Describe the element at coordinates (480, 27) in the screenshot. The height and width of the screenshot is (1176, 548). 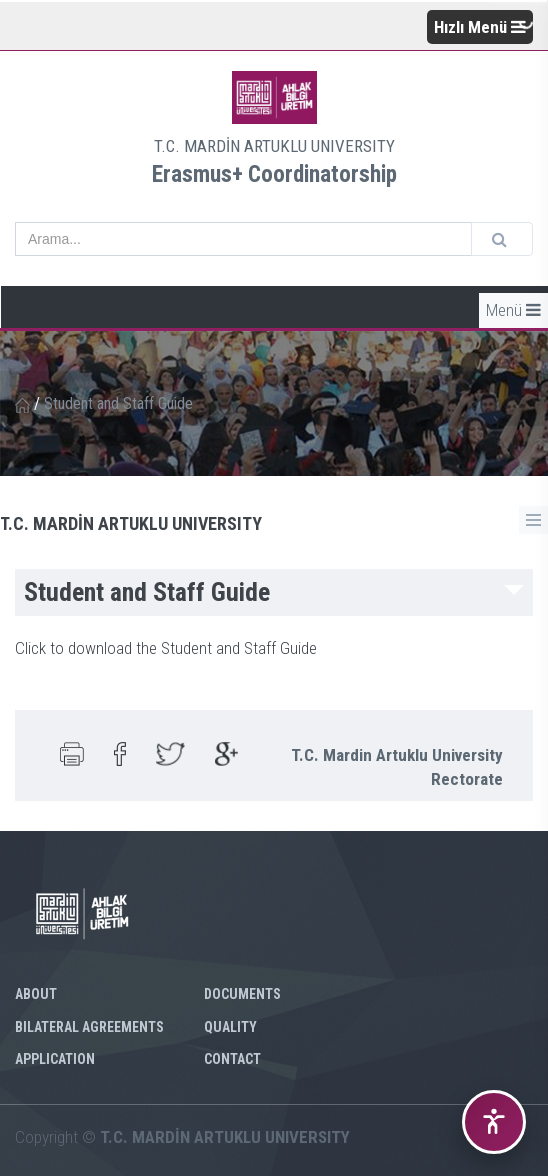
I see `Hızlı Menü` at that location.